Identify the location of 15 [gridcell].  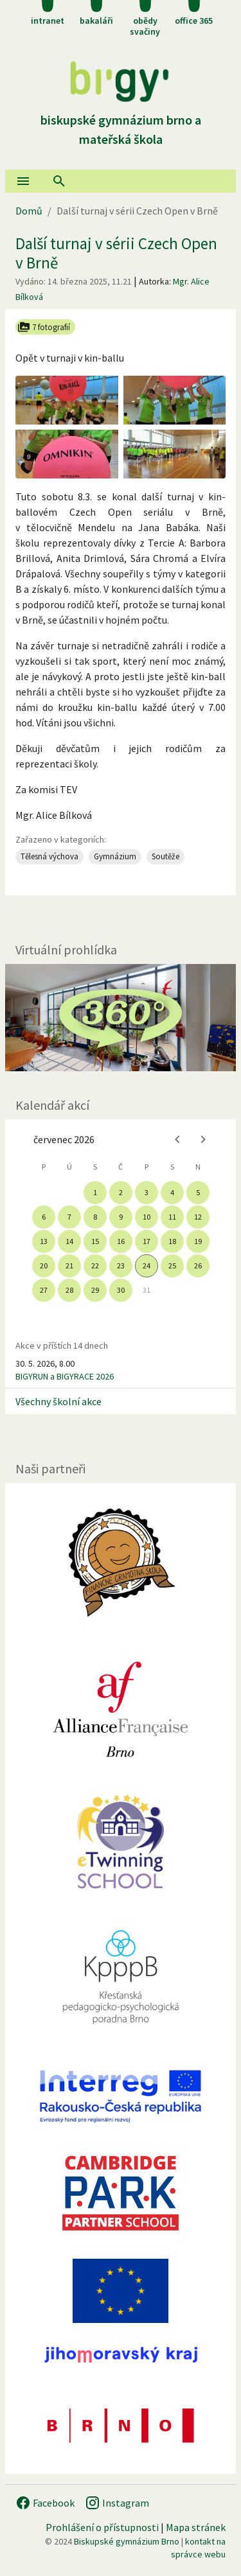
(95, 1241).